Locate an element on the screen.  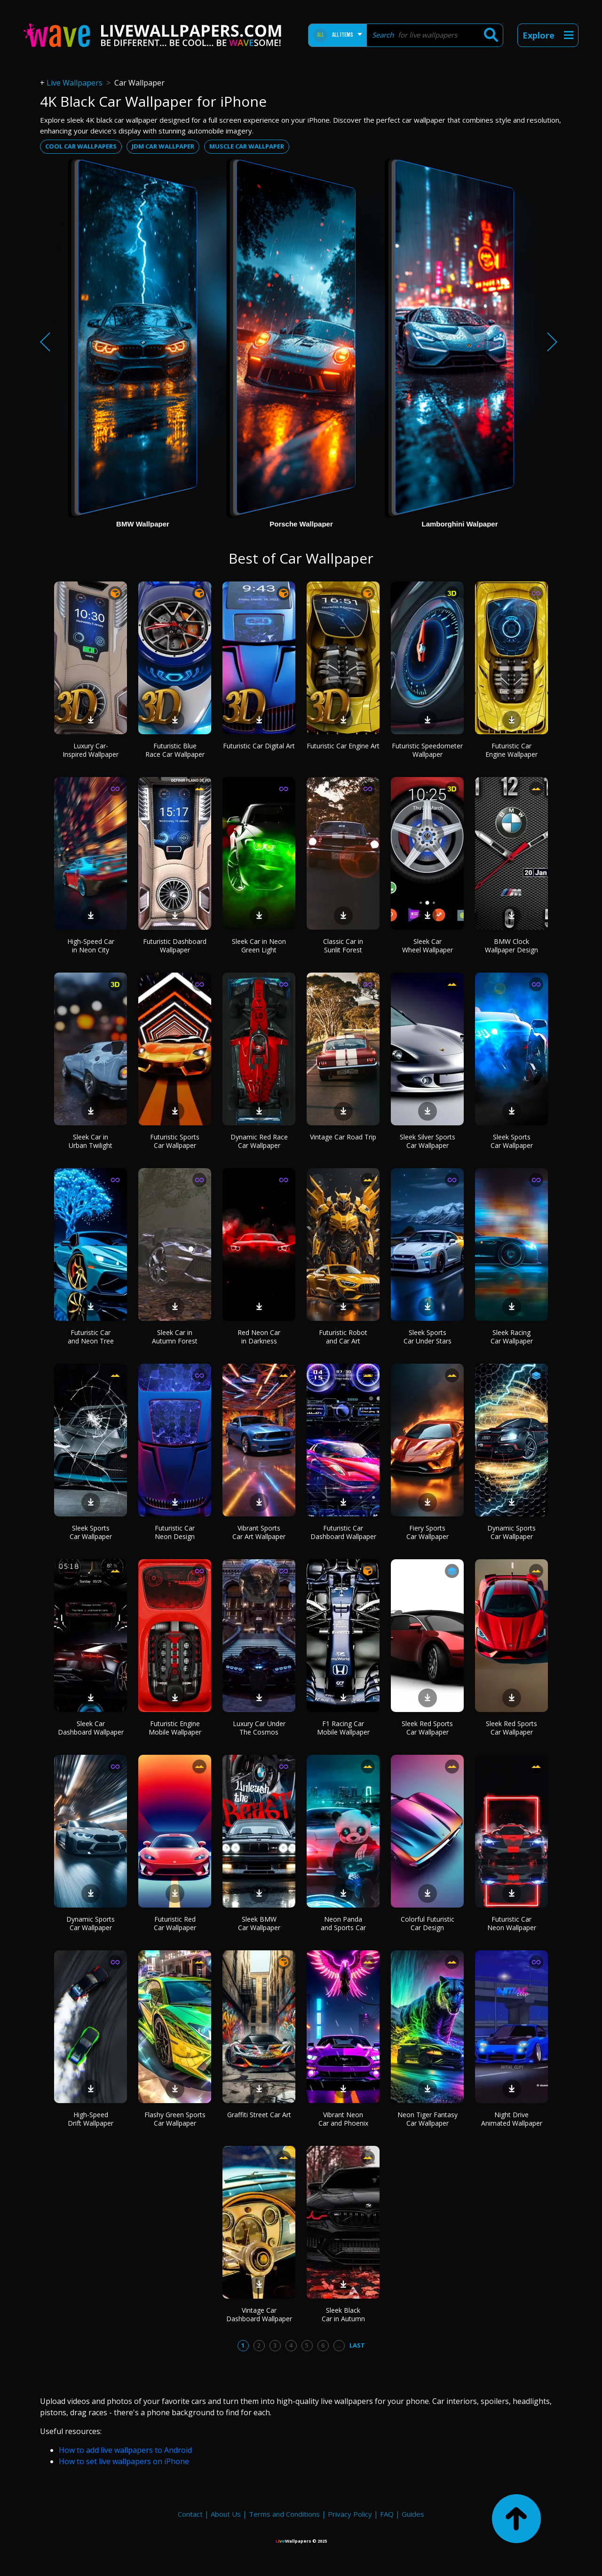
Futuristic Car Engine Wallpaper is located at coordinates (511, 750).